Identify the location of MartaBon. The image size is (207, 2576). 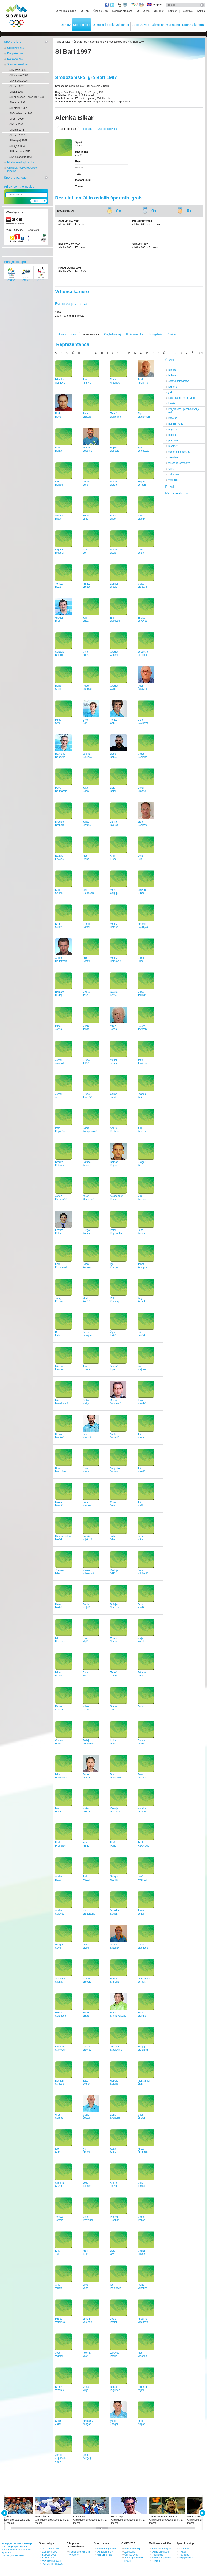
(86, 551).